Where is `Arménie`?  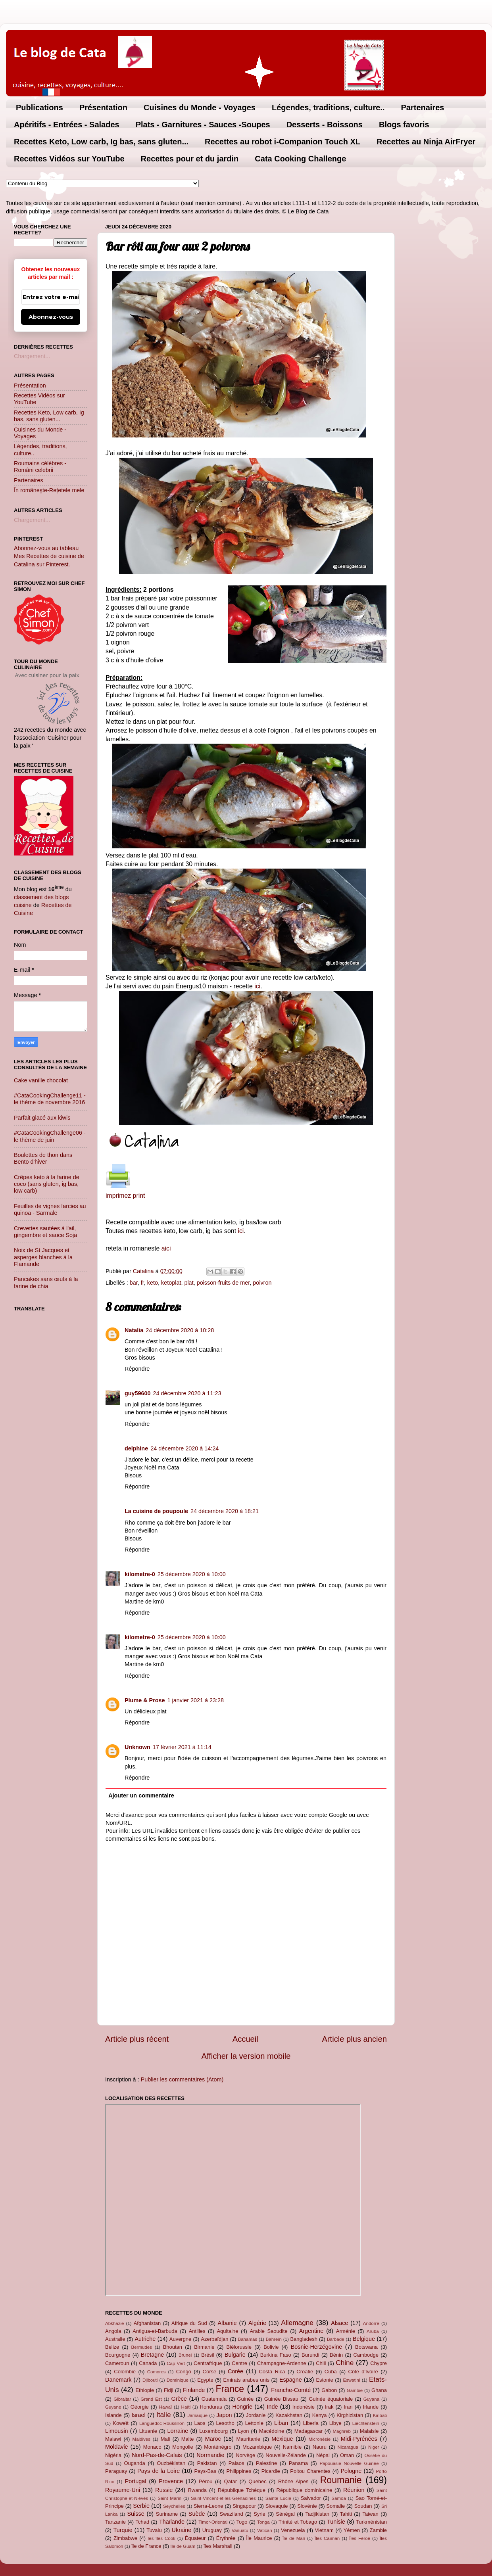 Arménie is located at coordinates (345, 2331).